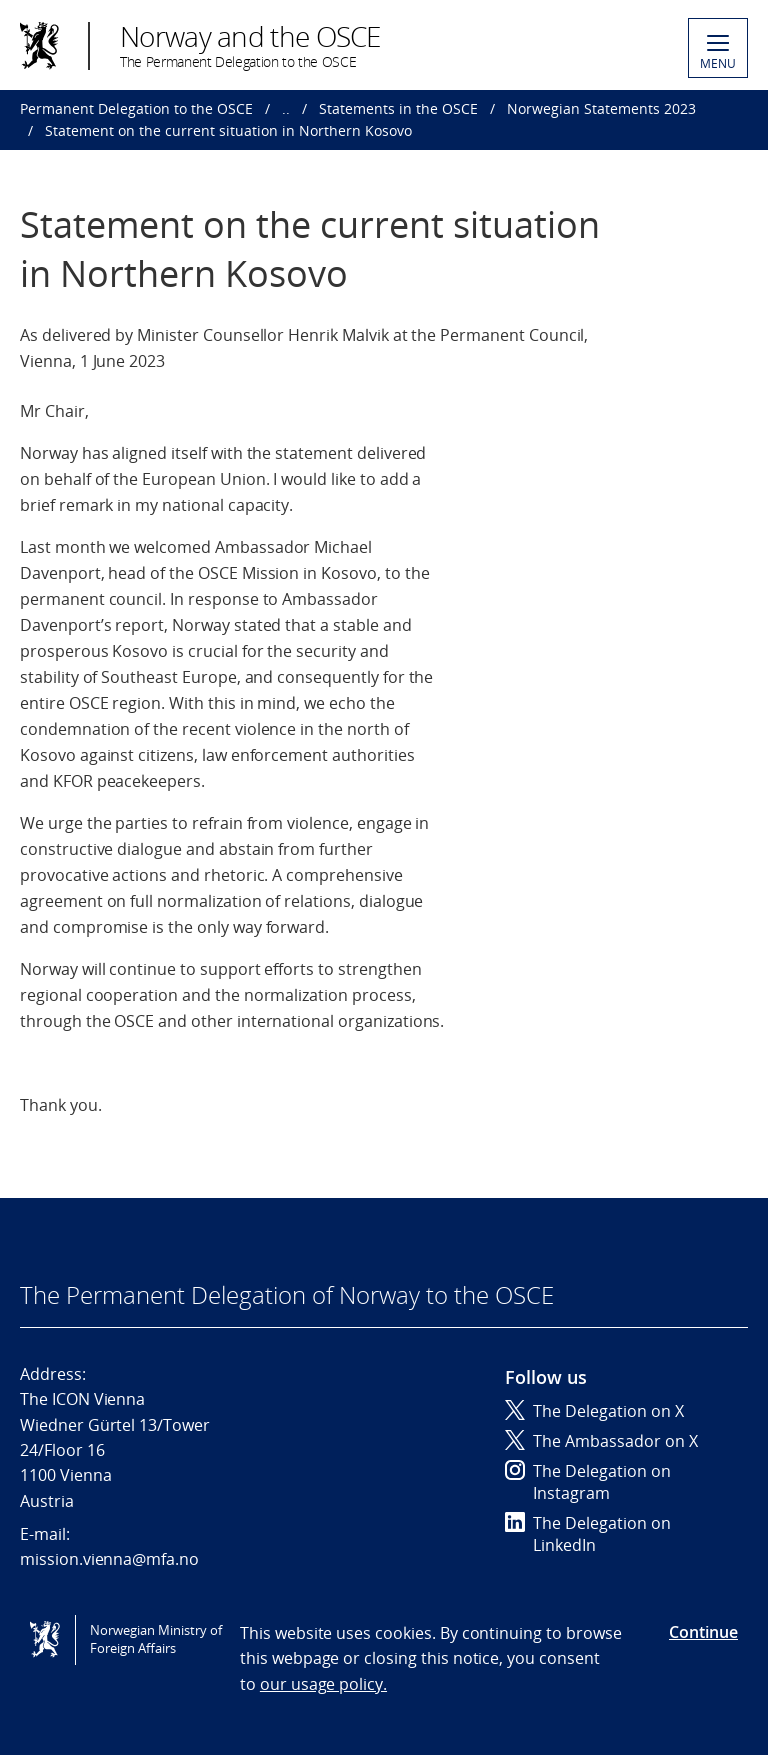 The width and height of the screenshot is (768, 1755). What do you see at coordinates (601, 1441) in the screenshot?
I see `The Ambassador on X` at bounding box center [601, 1441].